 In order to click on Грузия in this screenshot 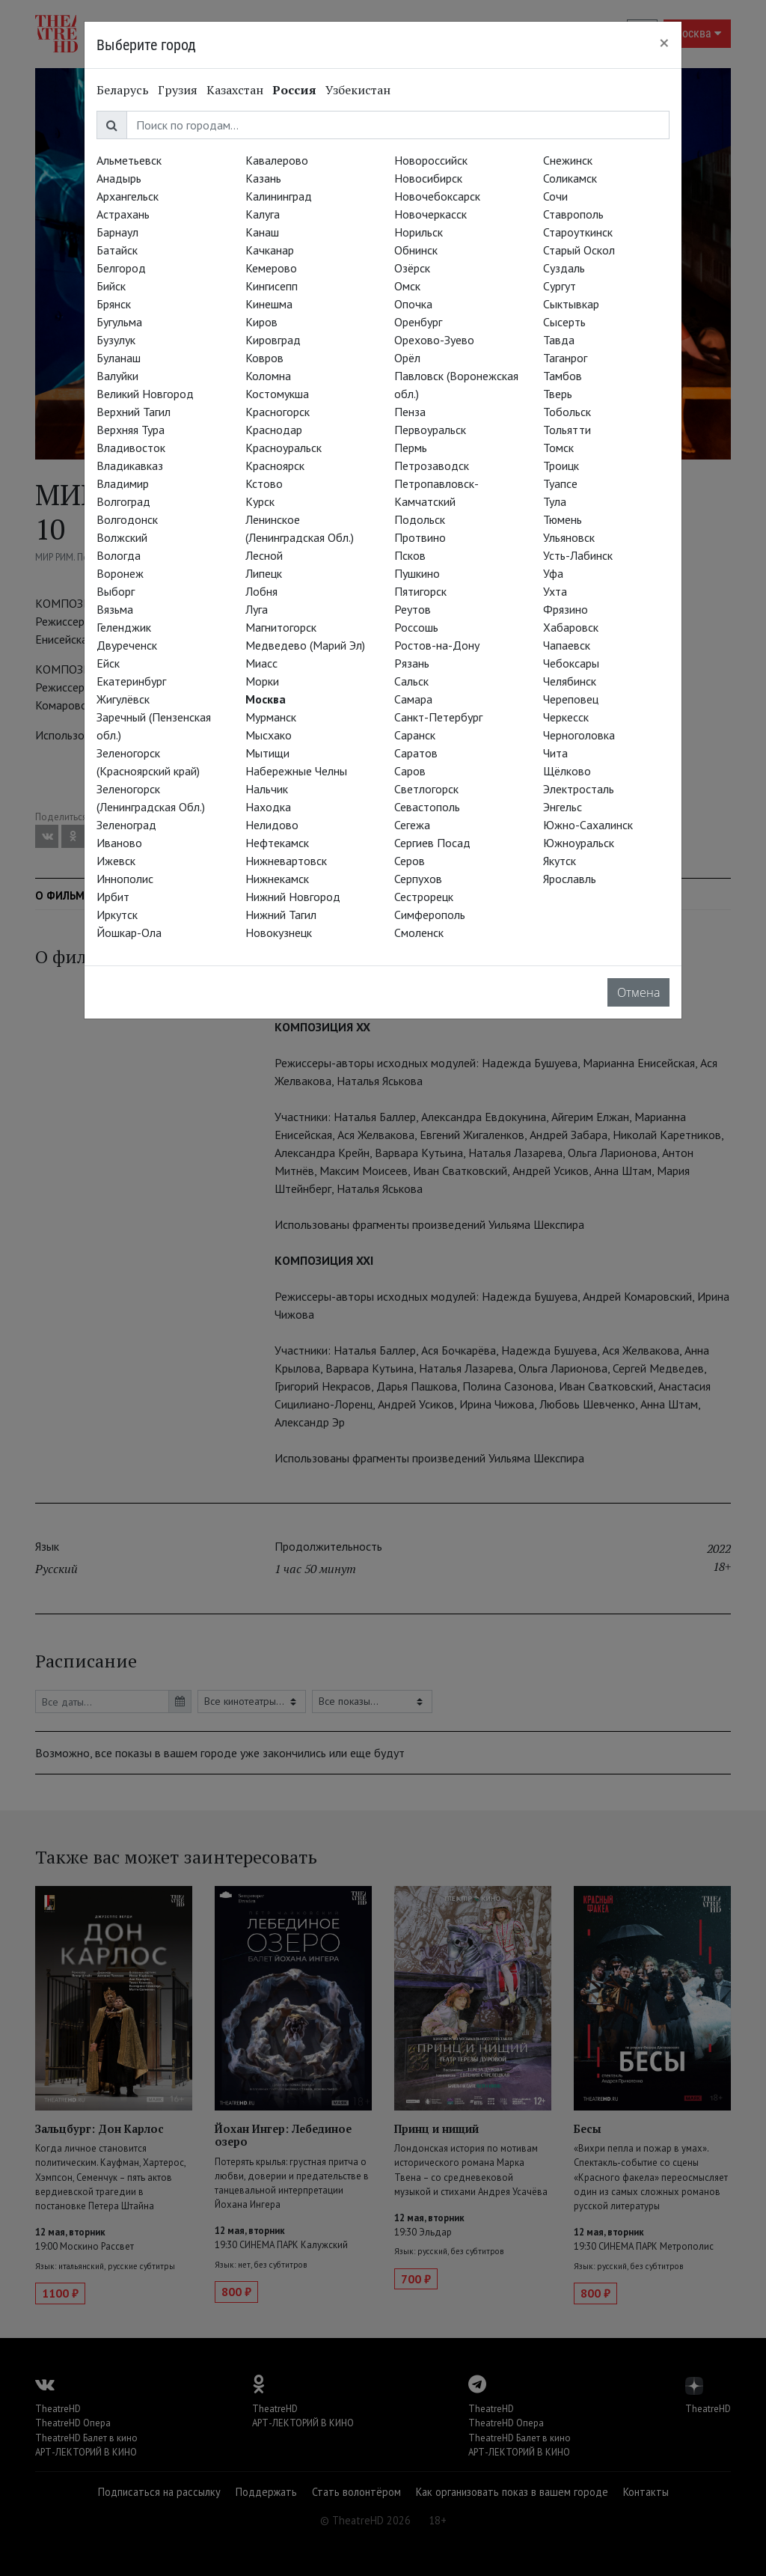, I will do `click(177, 90)`.